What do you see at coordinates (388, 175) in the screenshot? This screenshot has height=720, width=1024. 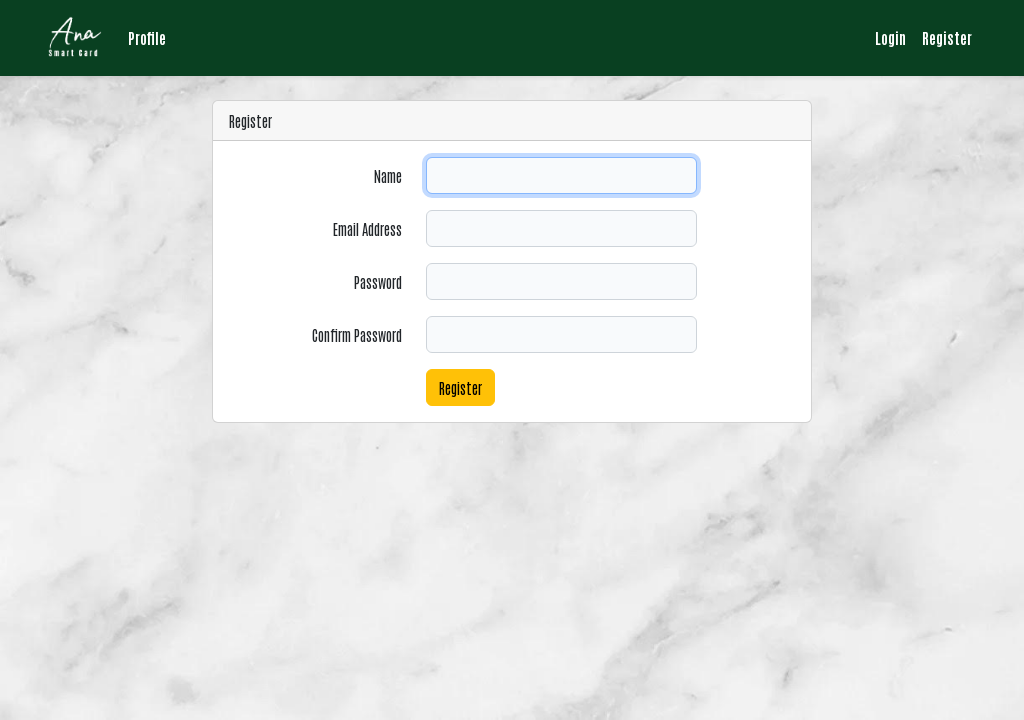 I see `Name` at bounding box center [388, 175].